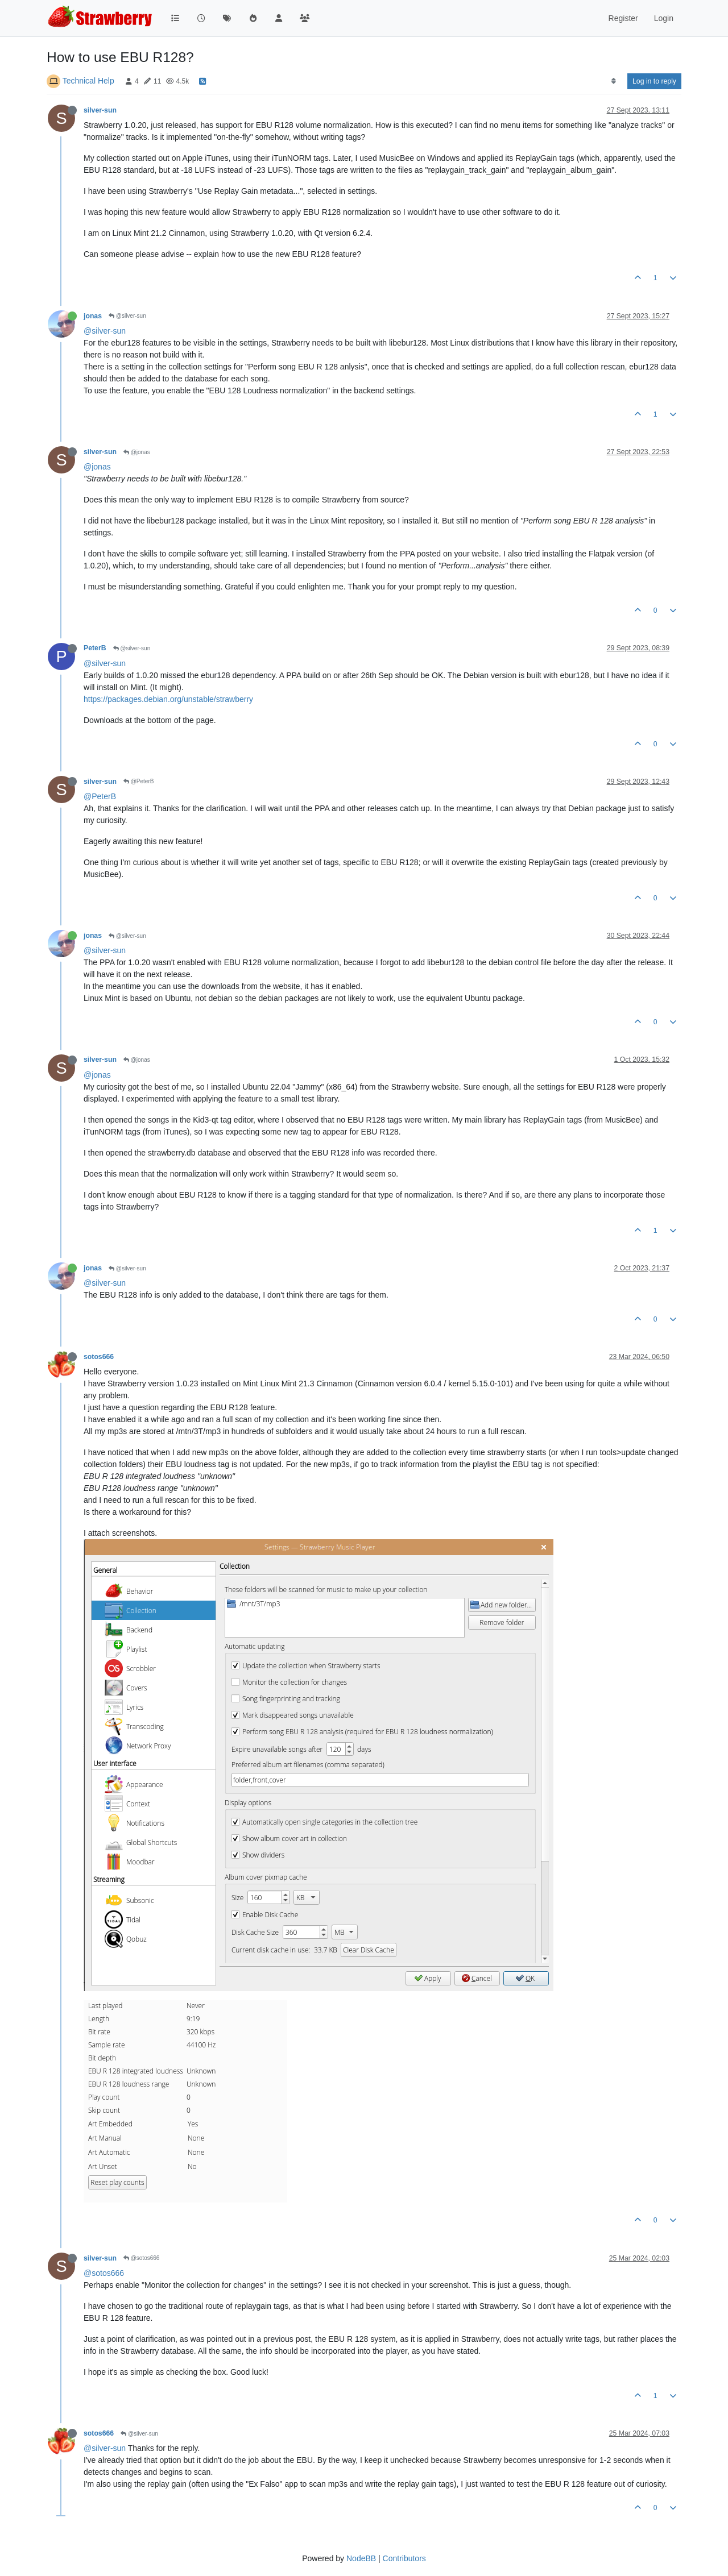  Describe the element at coordinates (654, 81) in the screenshot. I see `Log in to reply` at that location.